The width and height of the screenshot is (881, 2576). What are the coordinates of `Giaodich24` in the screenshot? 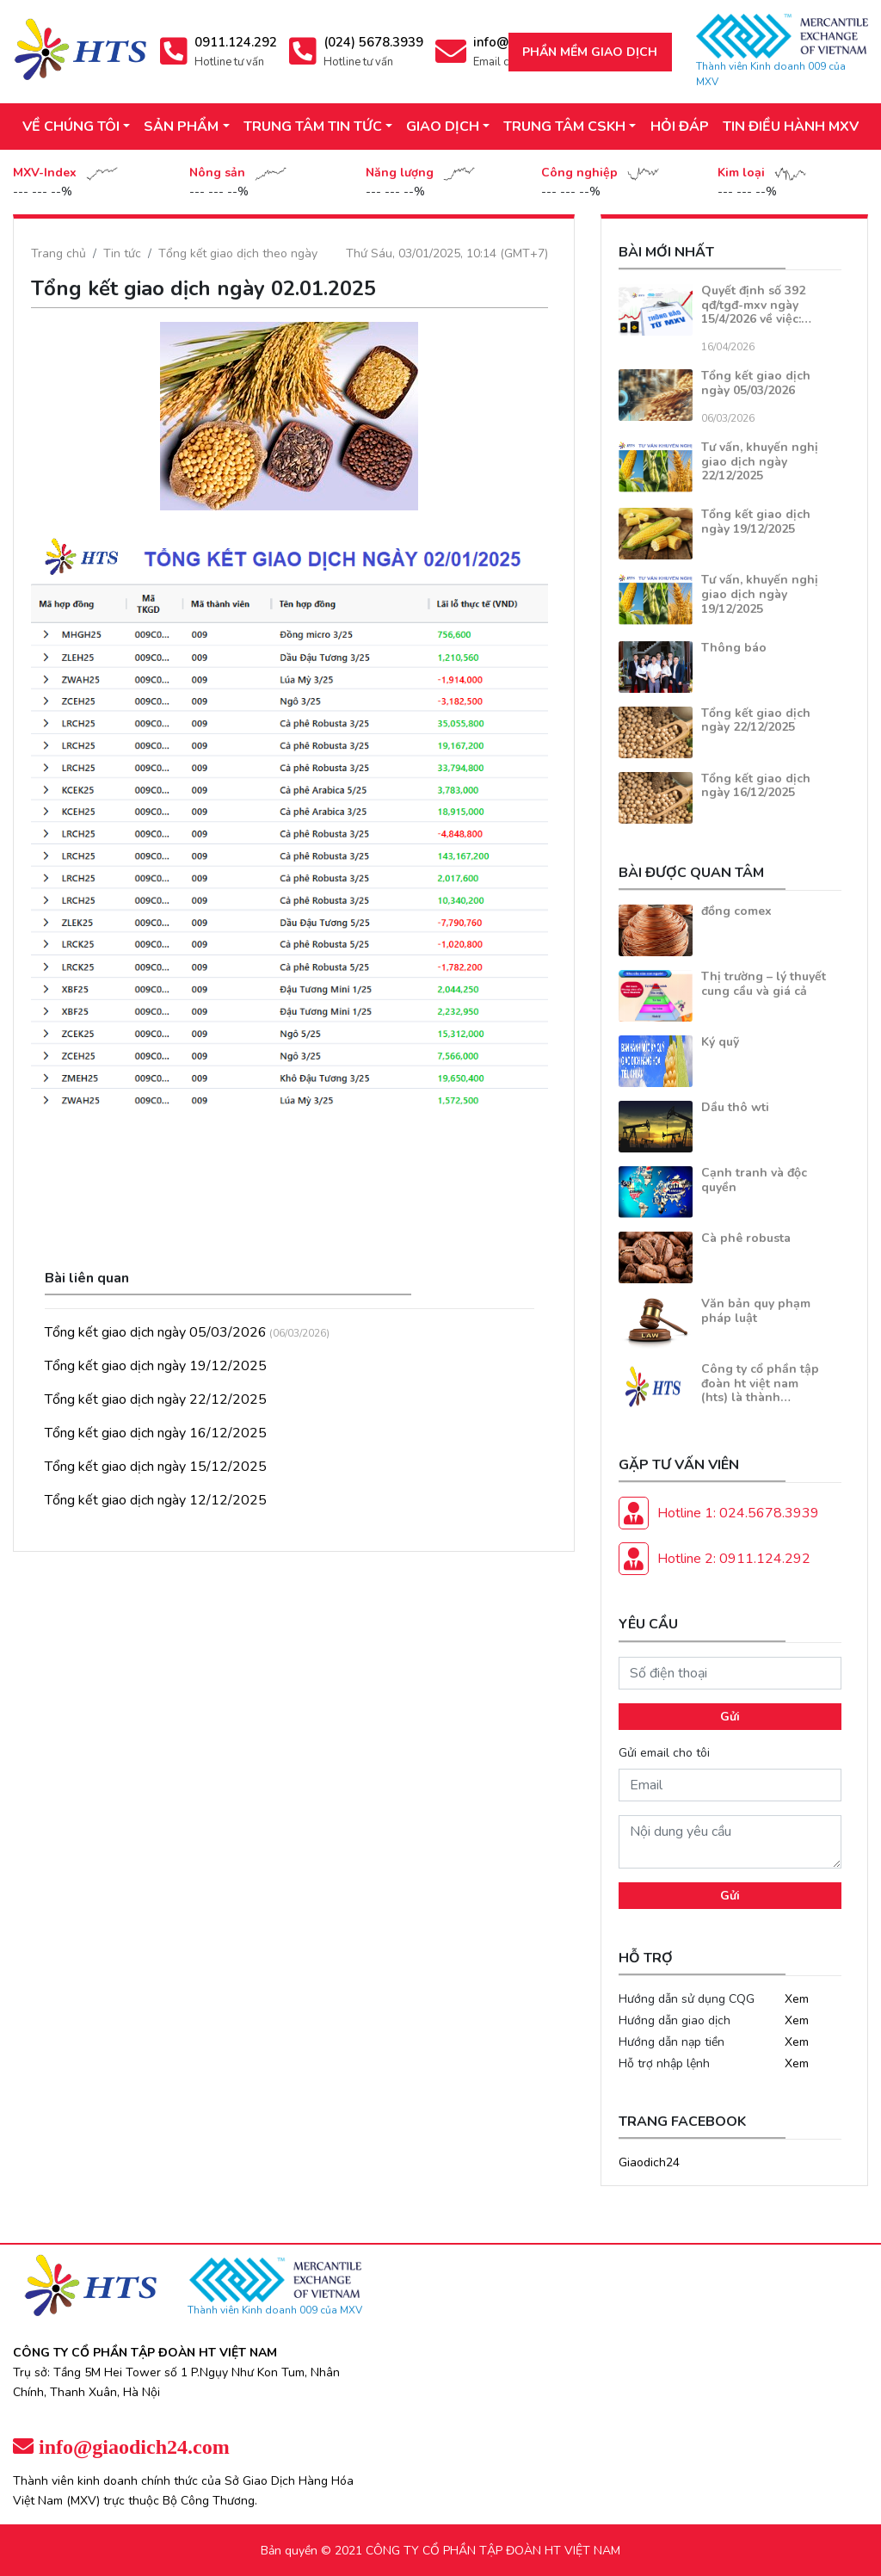 It's located at (649, 2162).